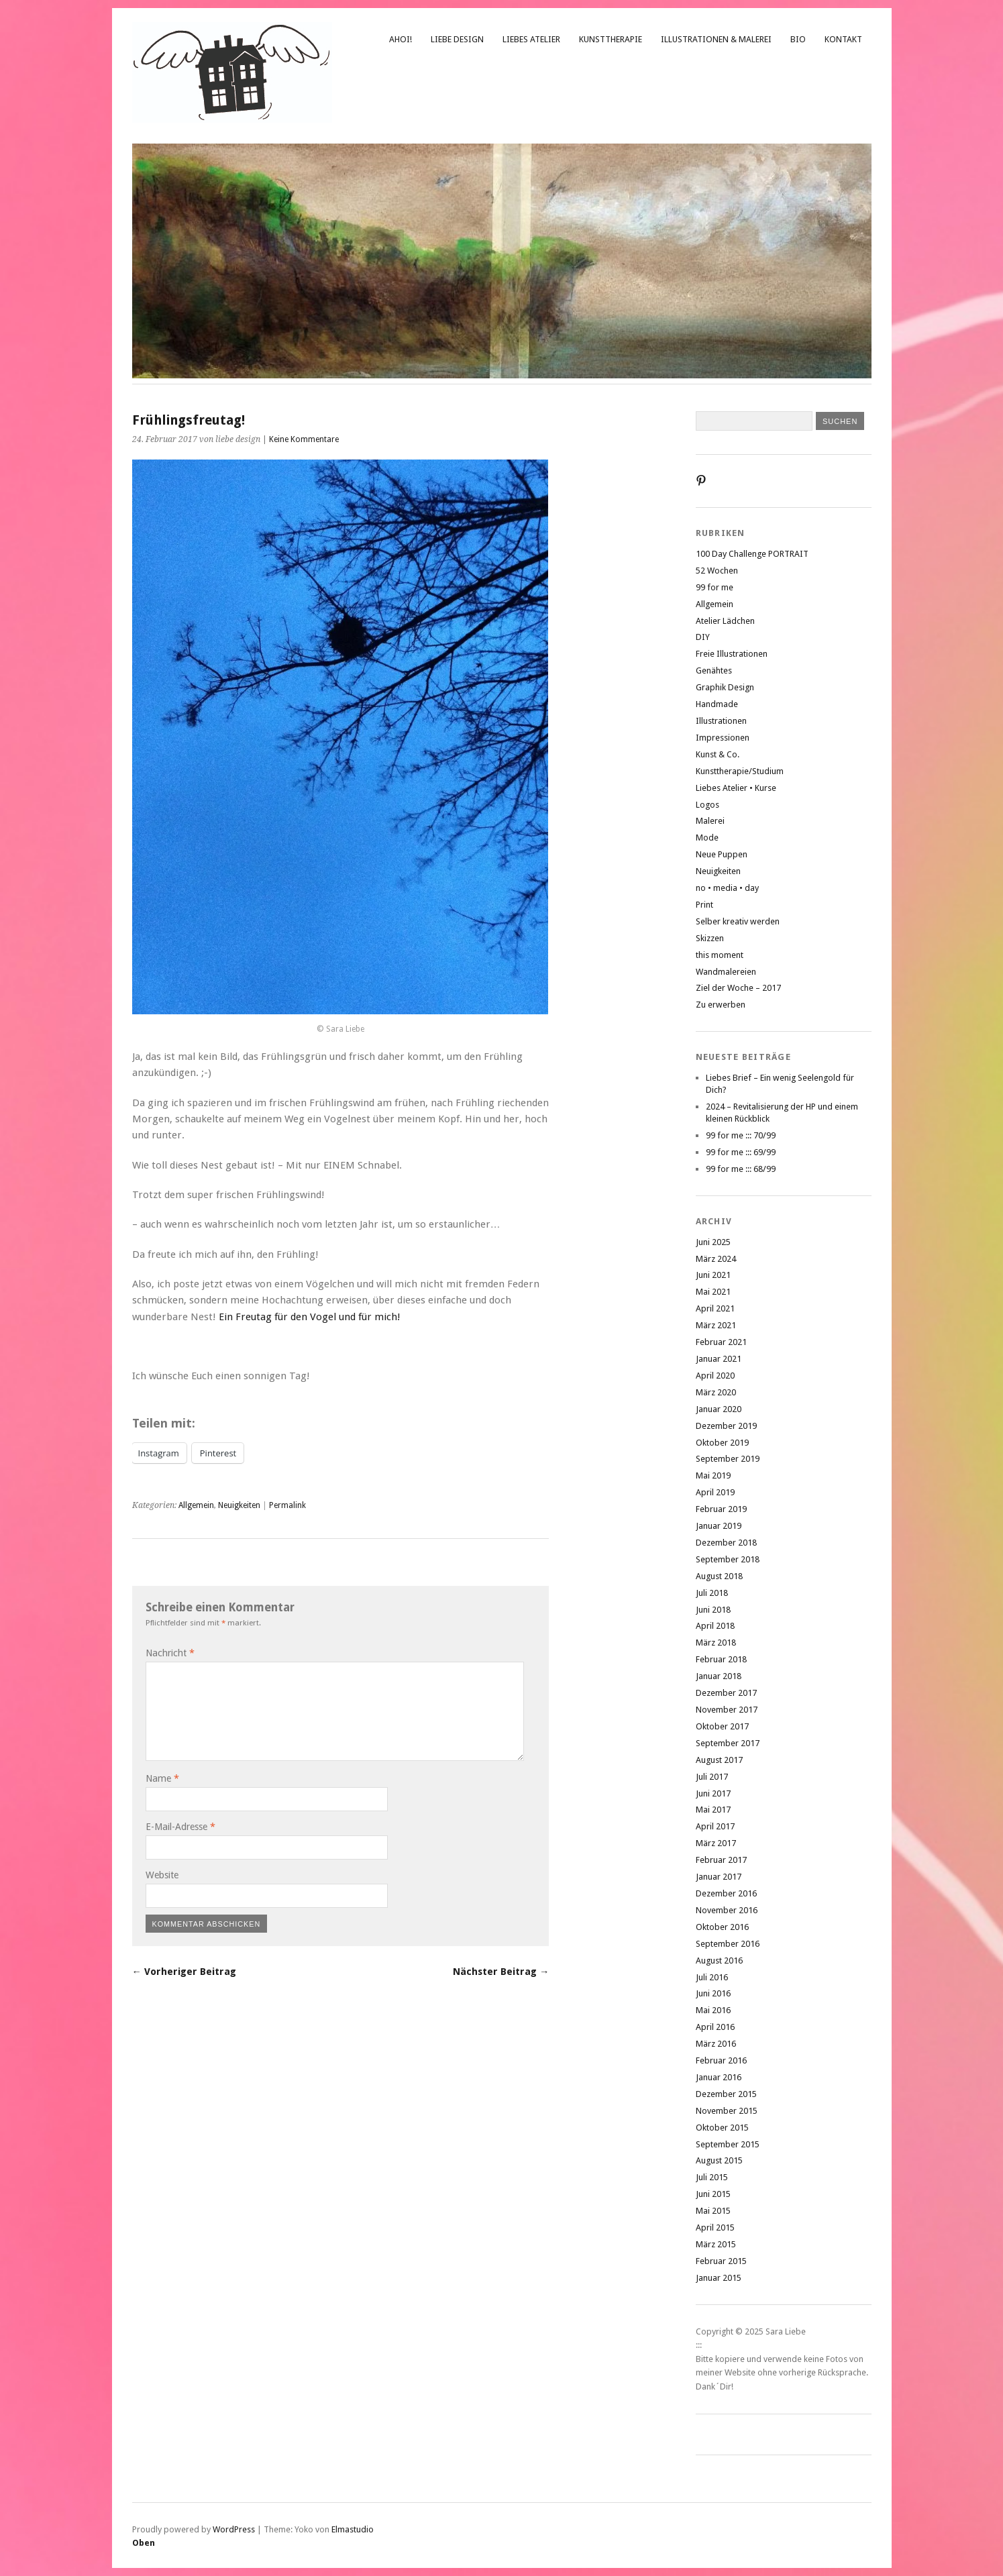  What do you see at coordinates (287, 1505) in the screenshot?
I see `Permalink` at bounding box center [287, 1505].